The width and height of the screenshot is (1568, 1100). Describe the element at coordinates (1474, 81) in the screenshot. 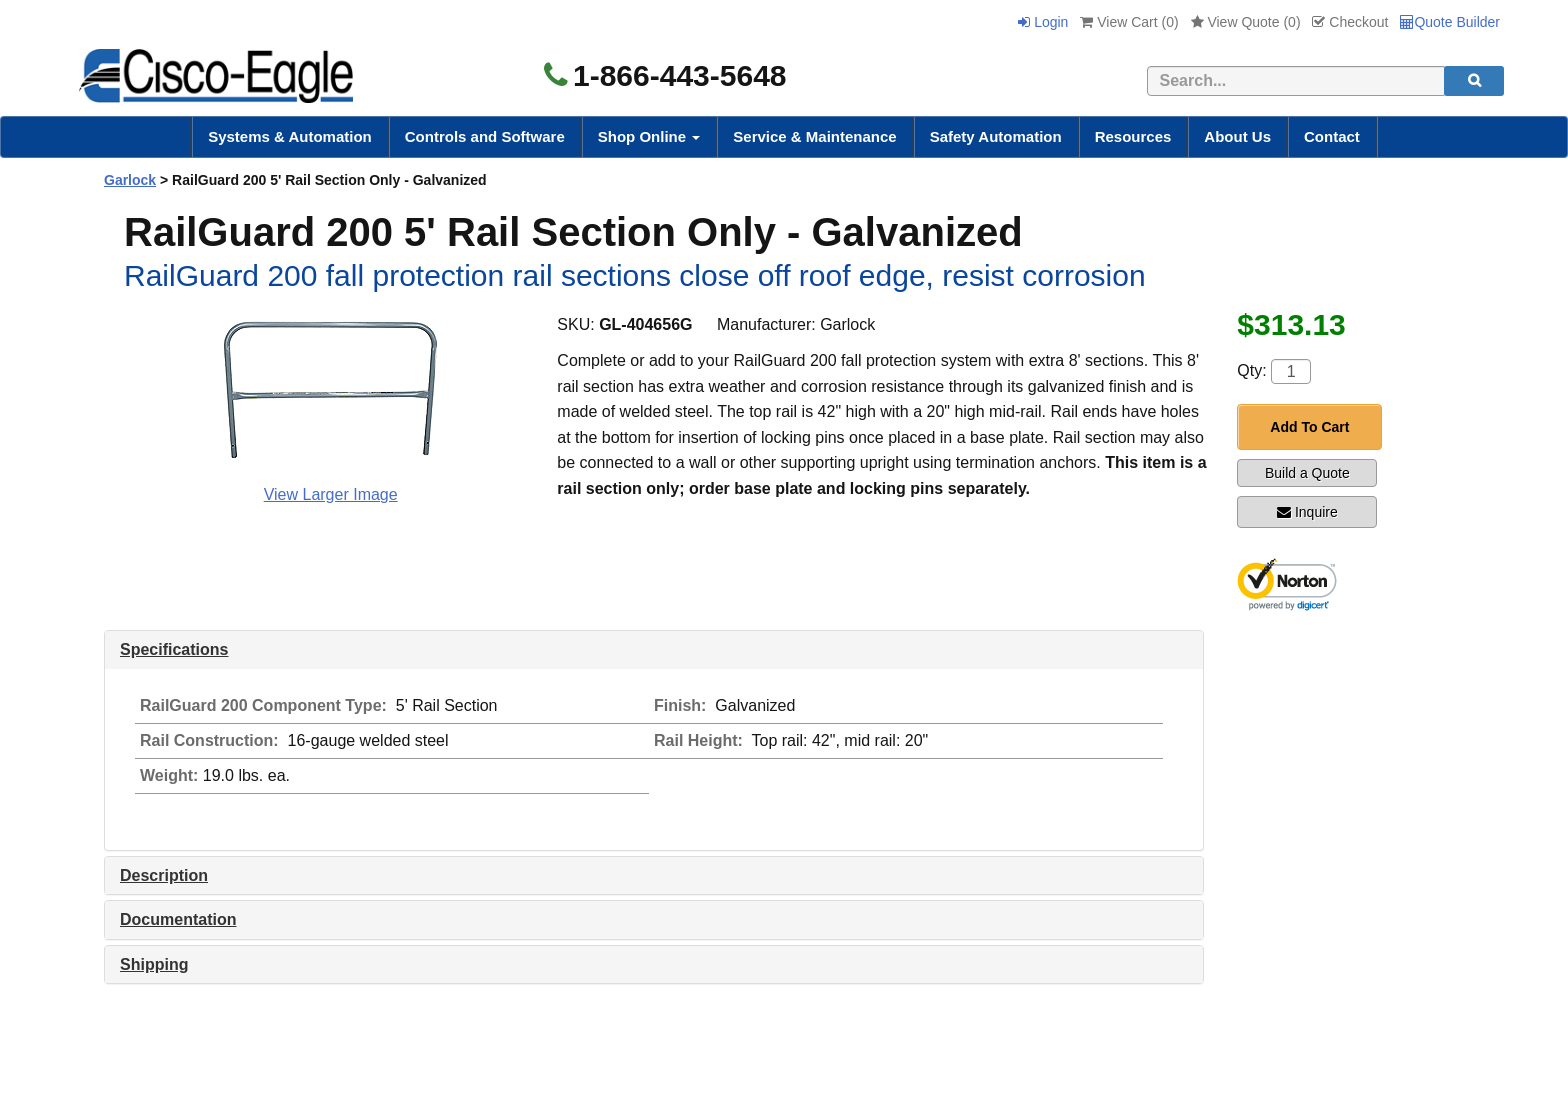

I see `[search]` at that location.